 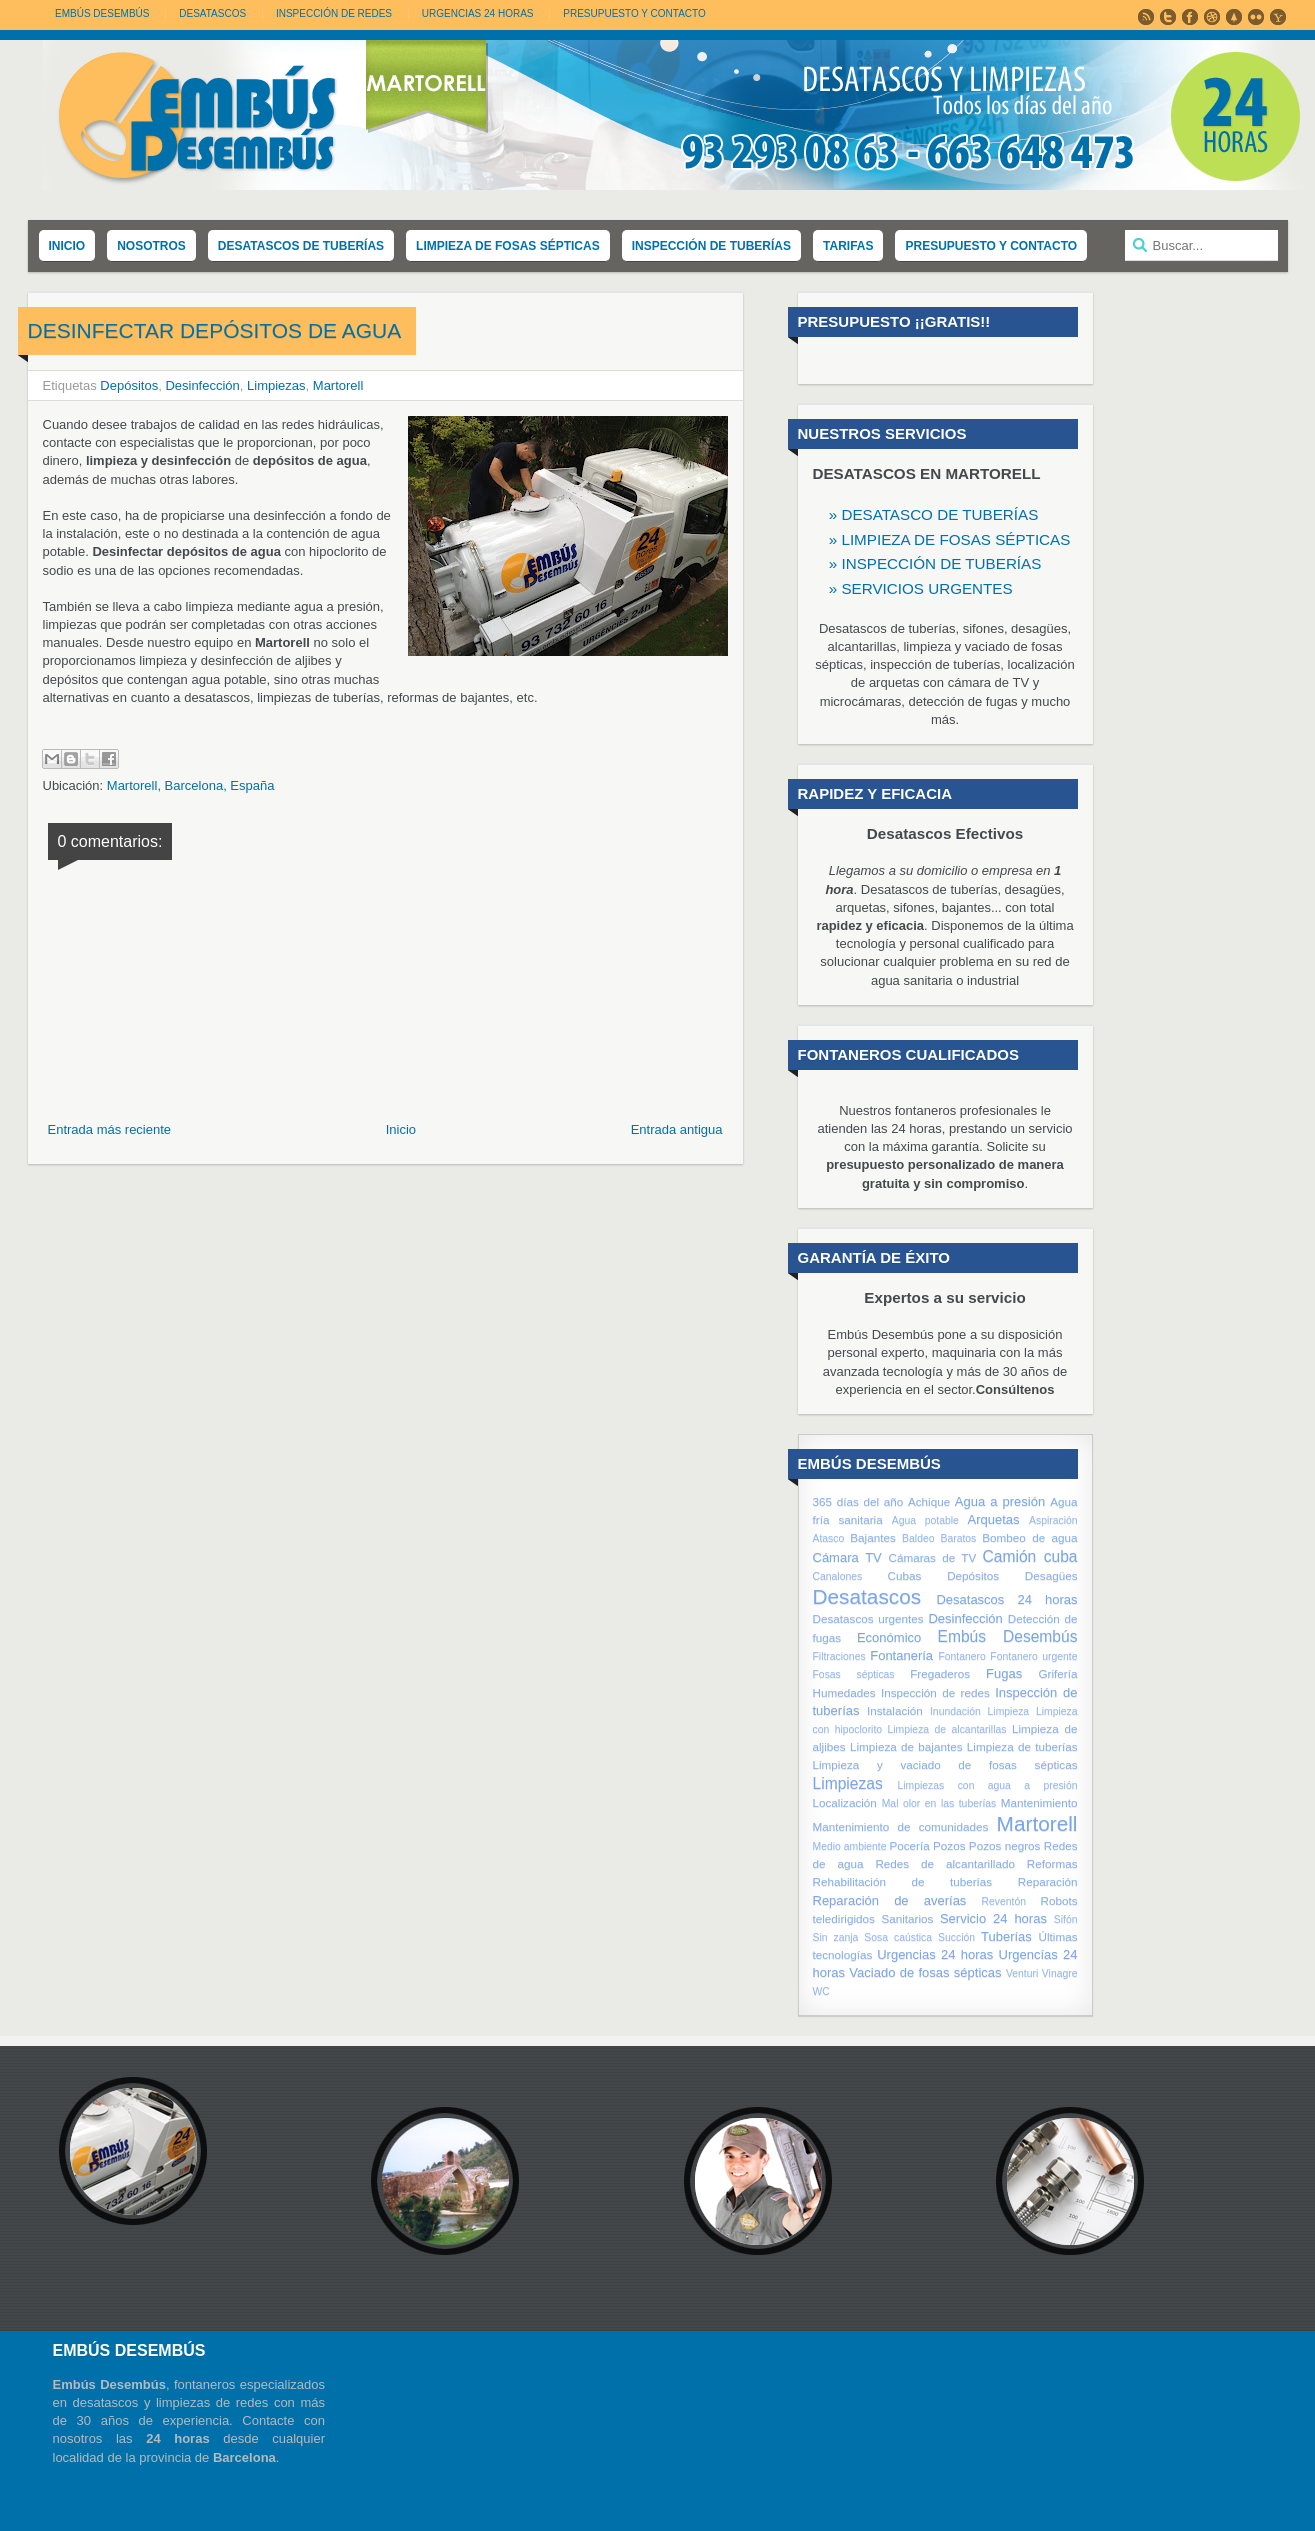 What do you see at coordinates (1048, 1881) in the screenshot?
I see `Reparación` at bounding box center [1048, 1881].